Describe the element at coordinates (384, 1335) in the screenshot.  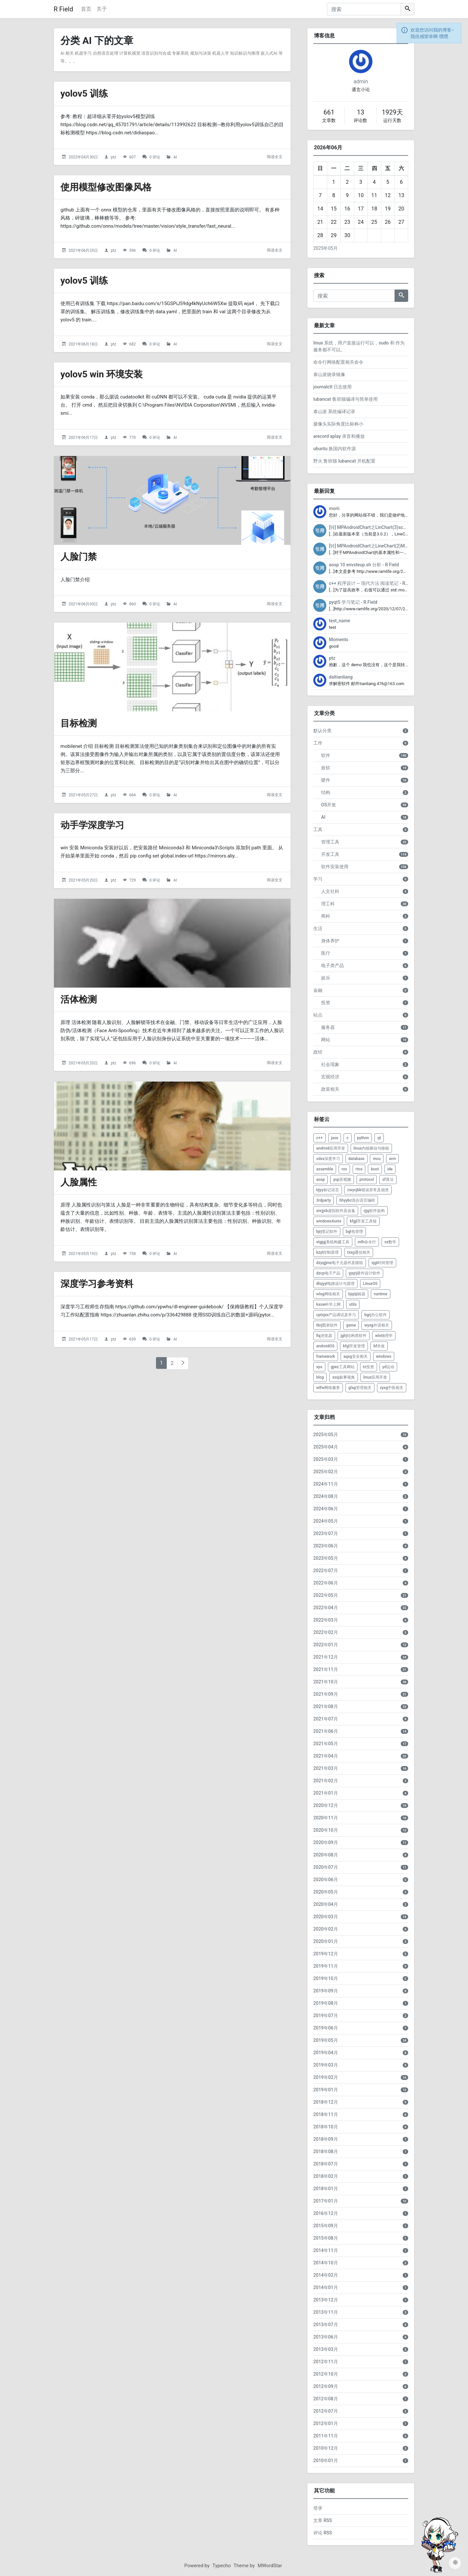
I see `wlx物理学 [listitem]` at that location.